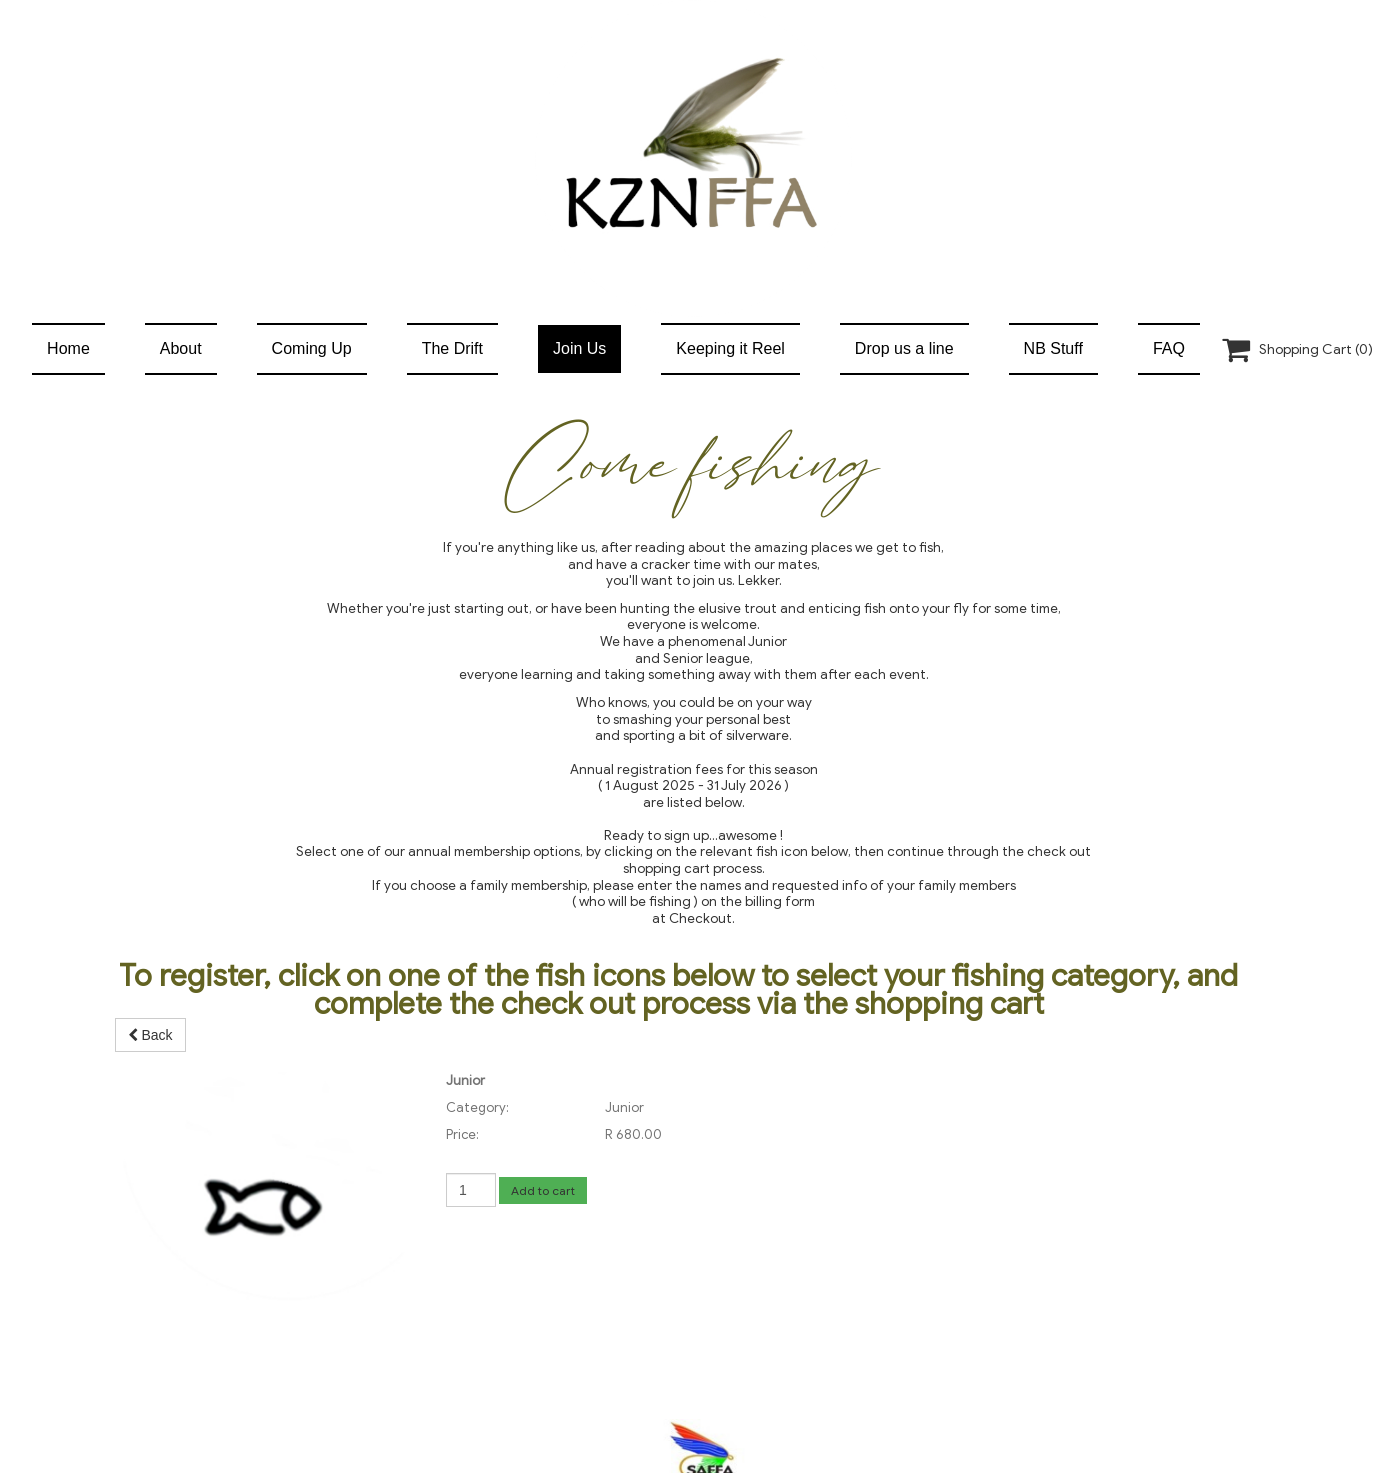  What do you see at coordinates (543, 1190) in the screenshot?
I see `Add to cart` at bounding box center [543, 1190].